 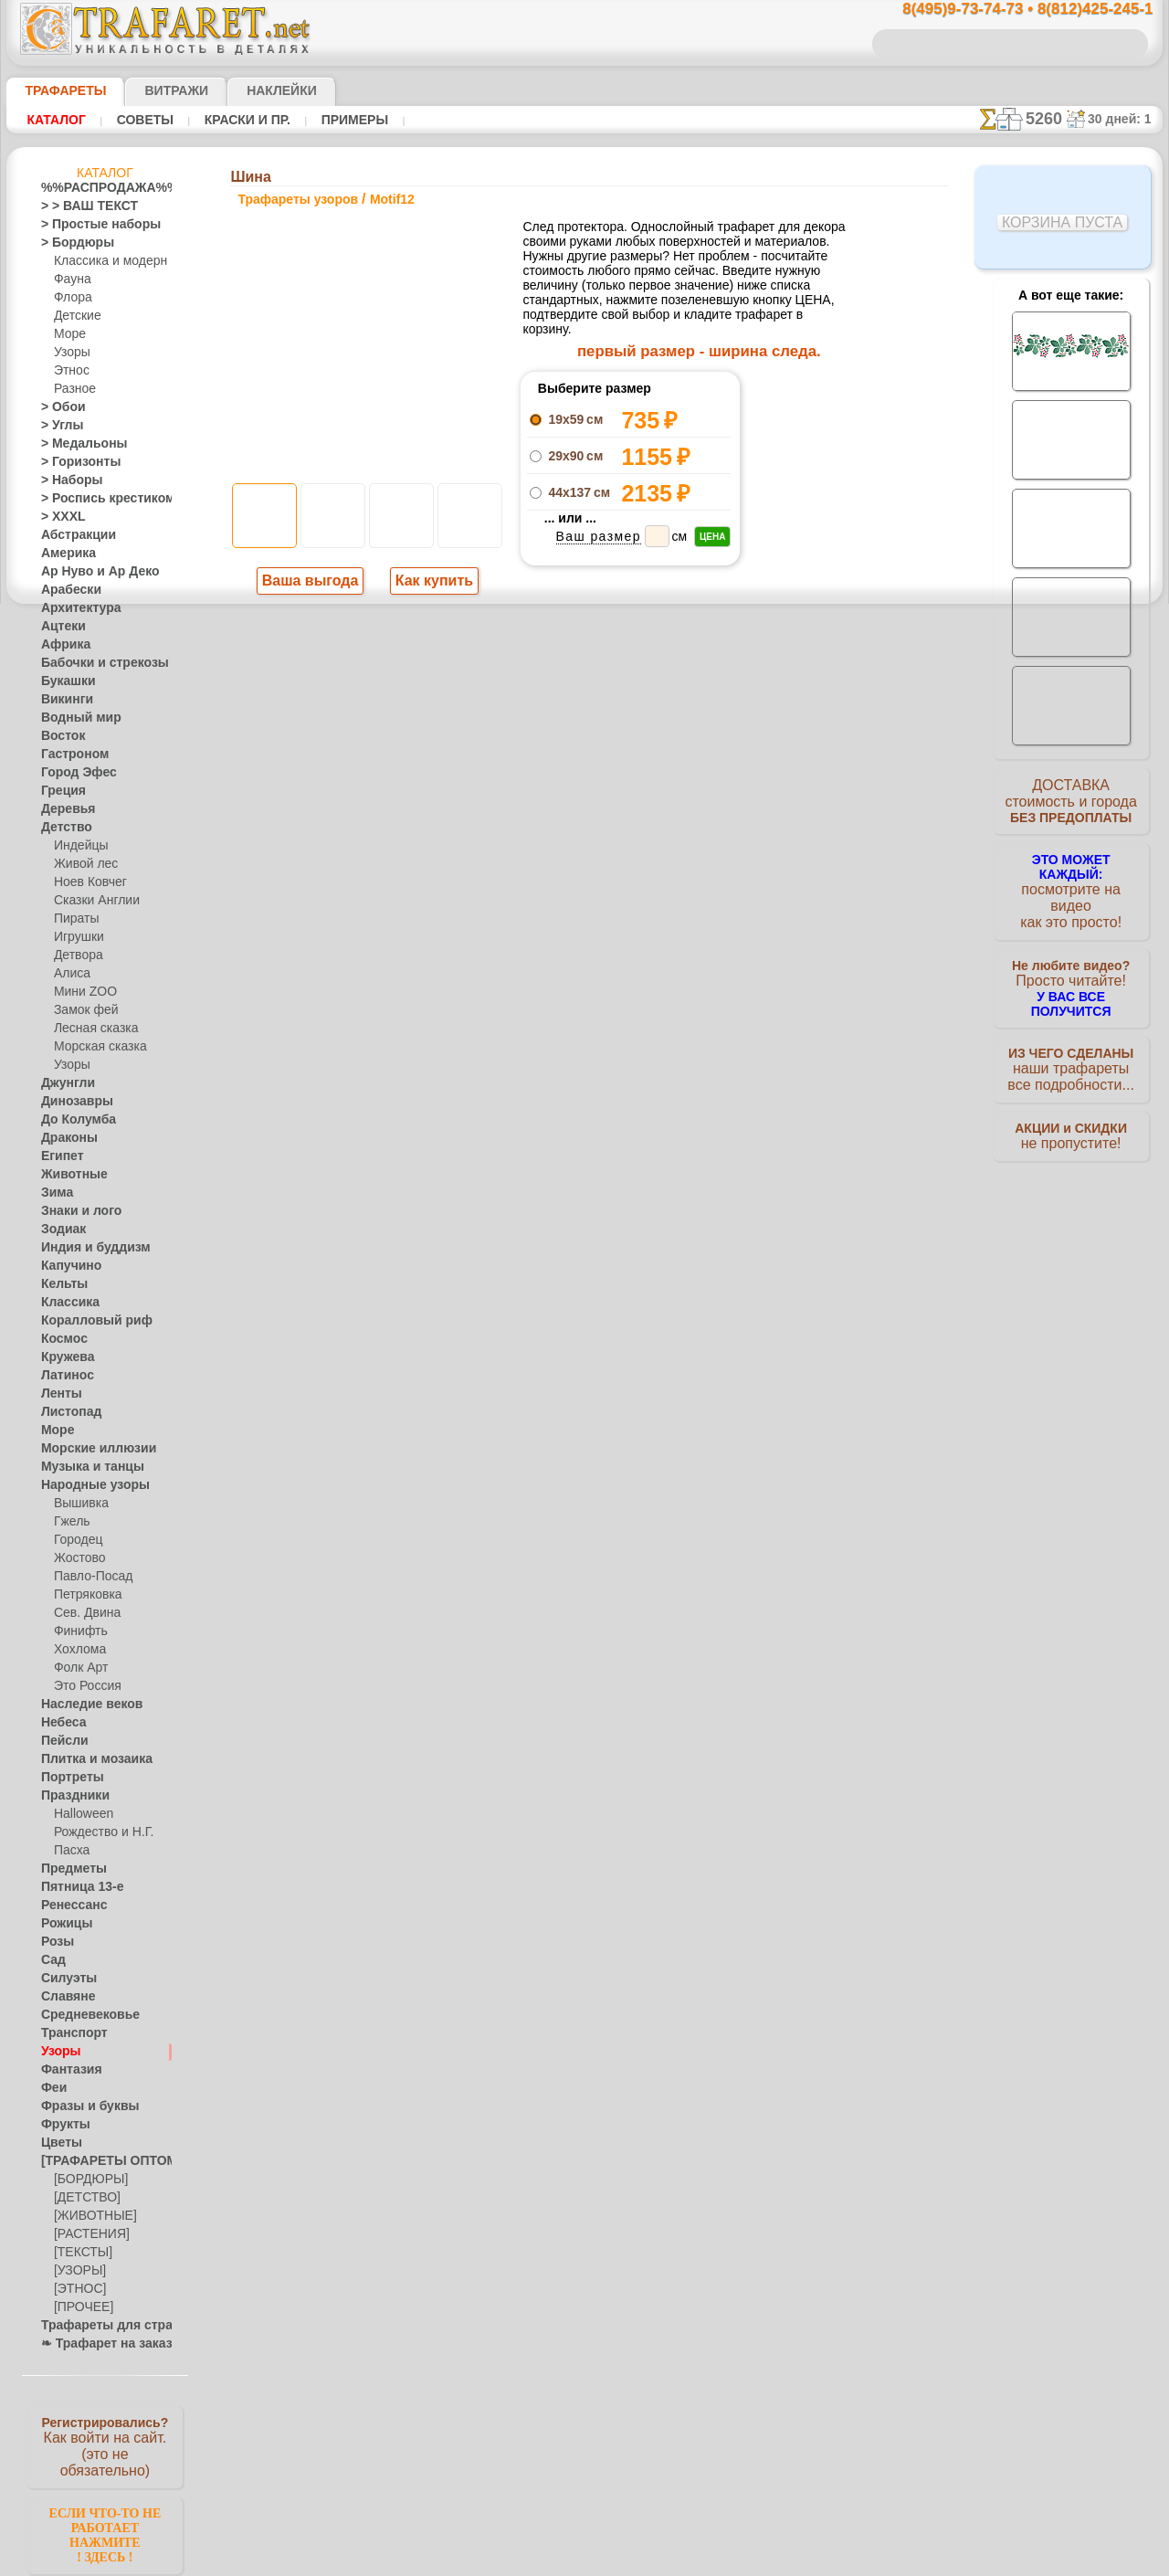 What do you see at coordinates (60, 1723) in the screenshot?
I see `Небеса` at bounding box center [60, 1723].